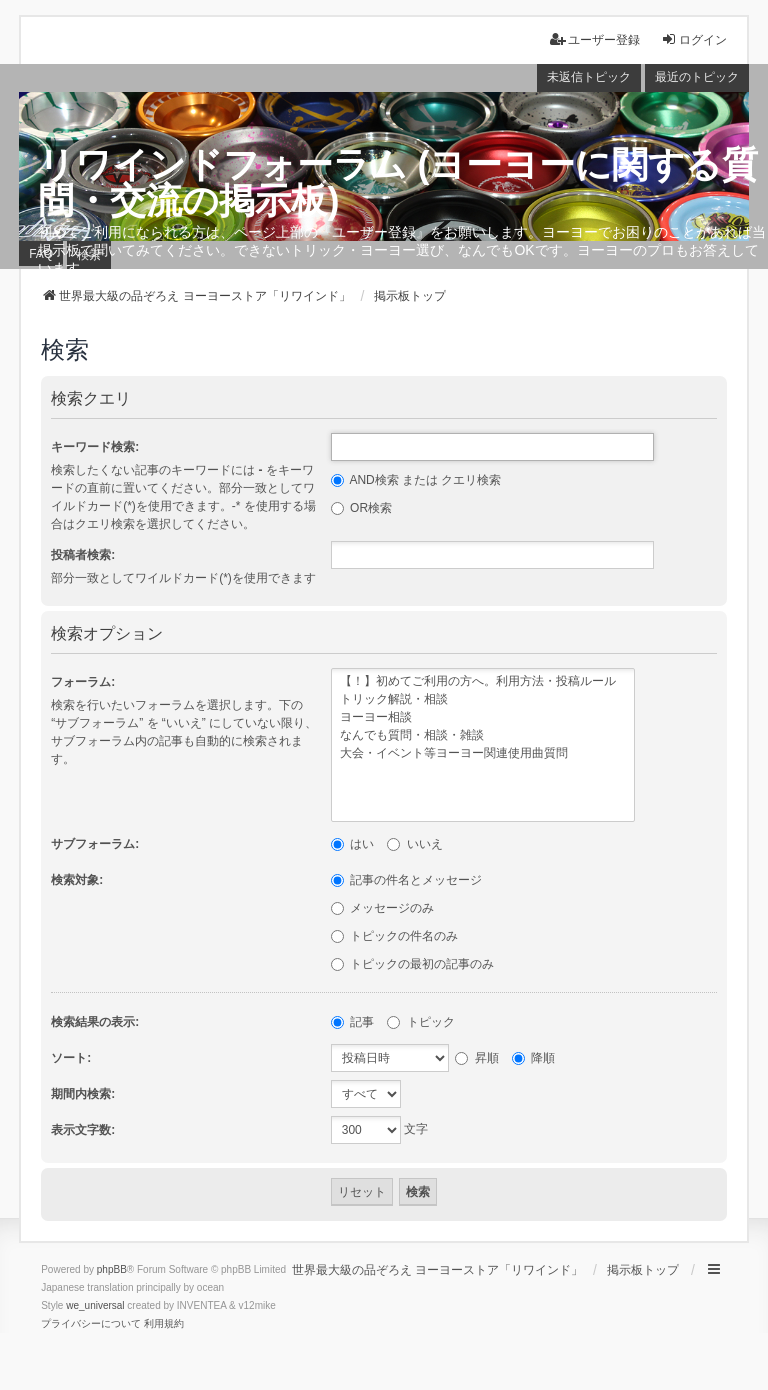 Image resolution: width=768 pixels, height=1390 pixels. What do you see at coordinates (416, 480) in the screenshot?
I see `AND検索 または クエリ検索` at bounding box center [416, 480].